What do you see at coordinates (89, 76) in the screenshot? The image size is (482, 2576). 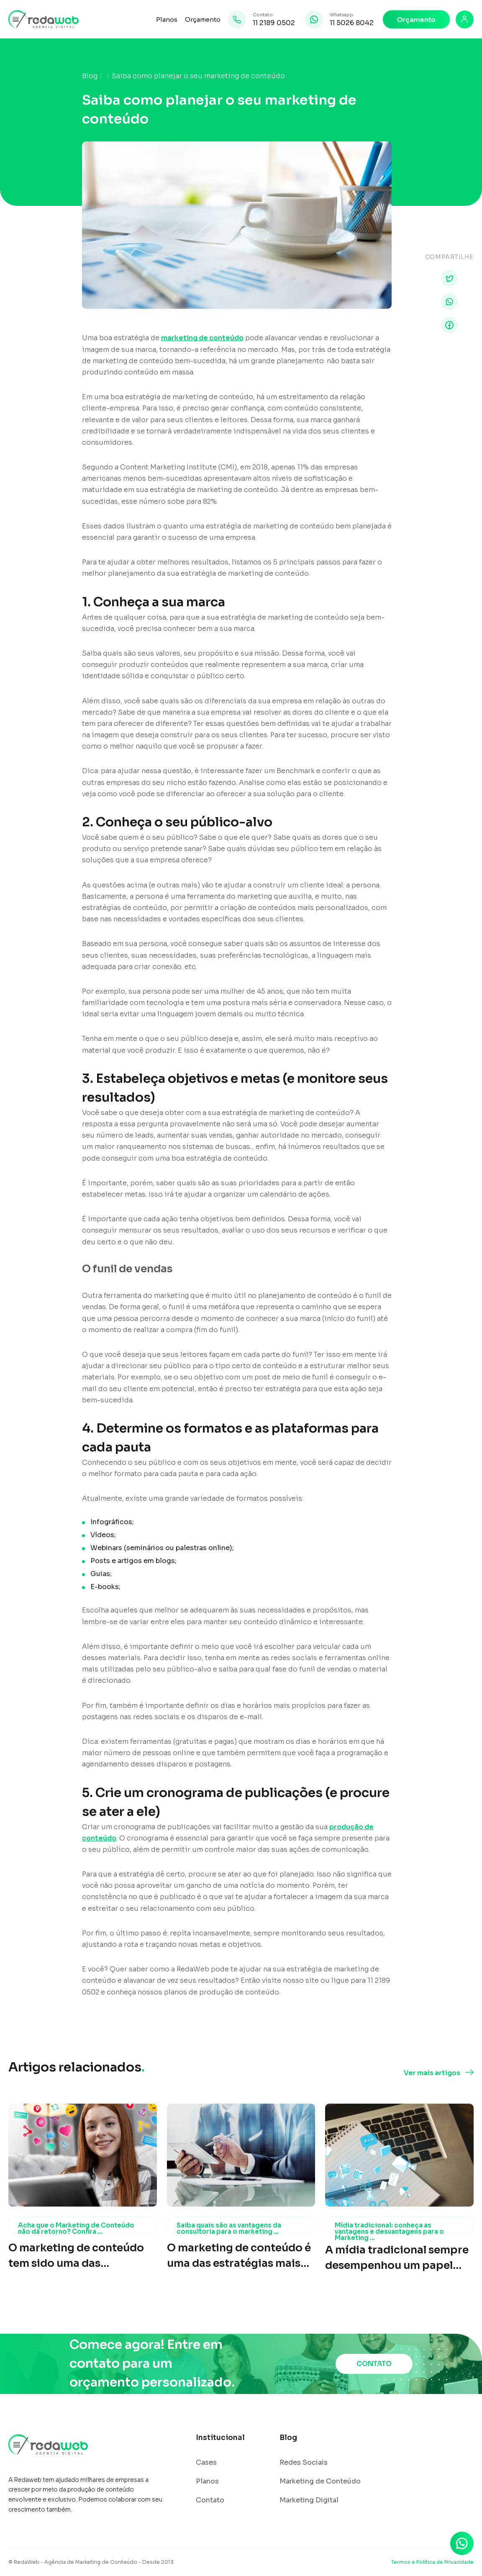 I see `Blog` at bounding box center [89, 76].